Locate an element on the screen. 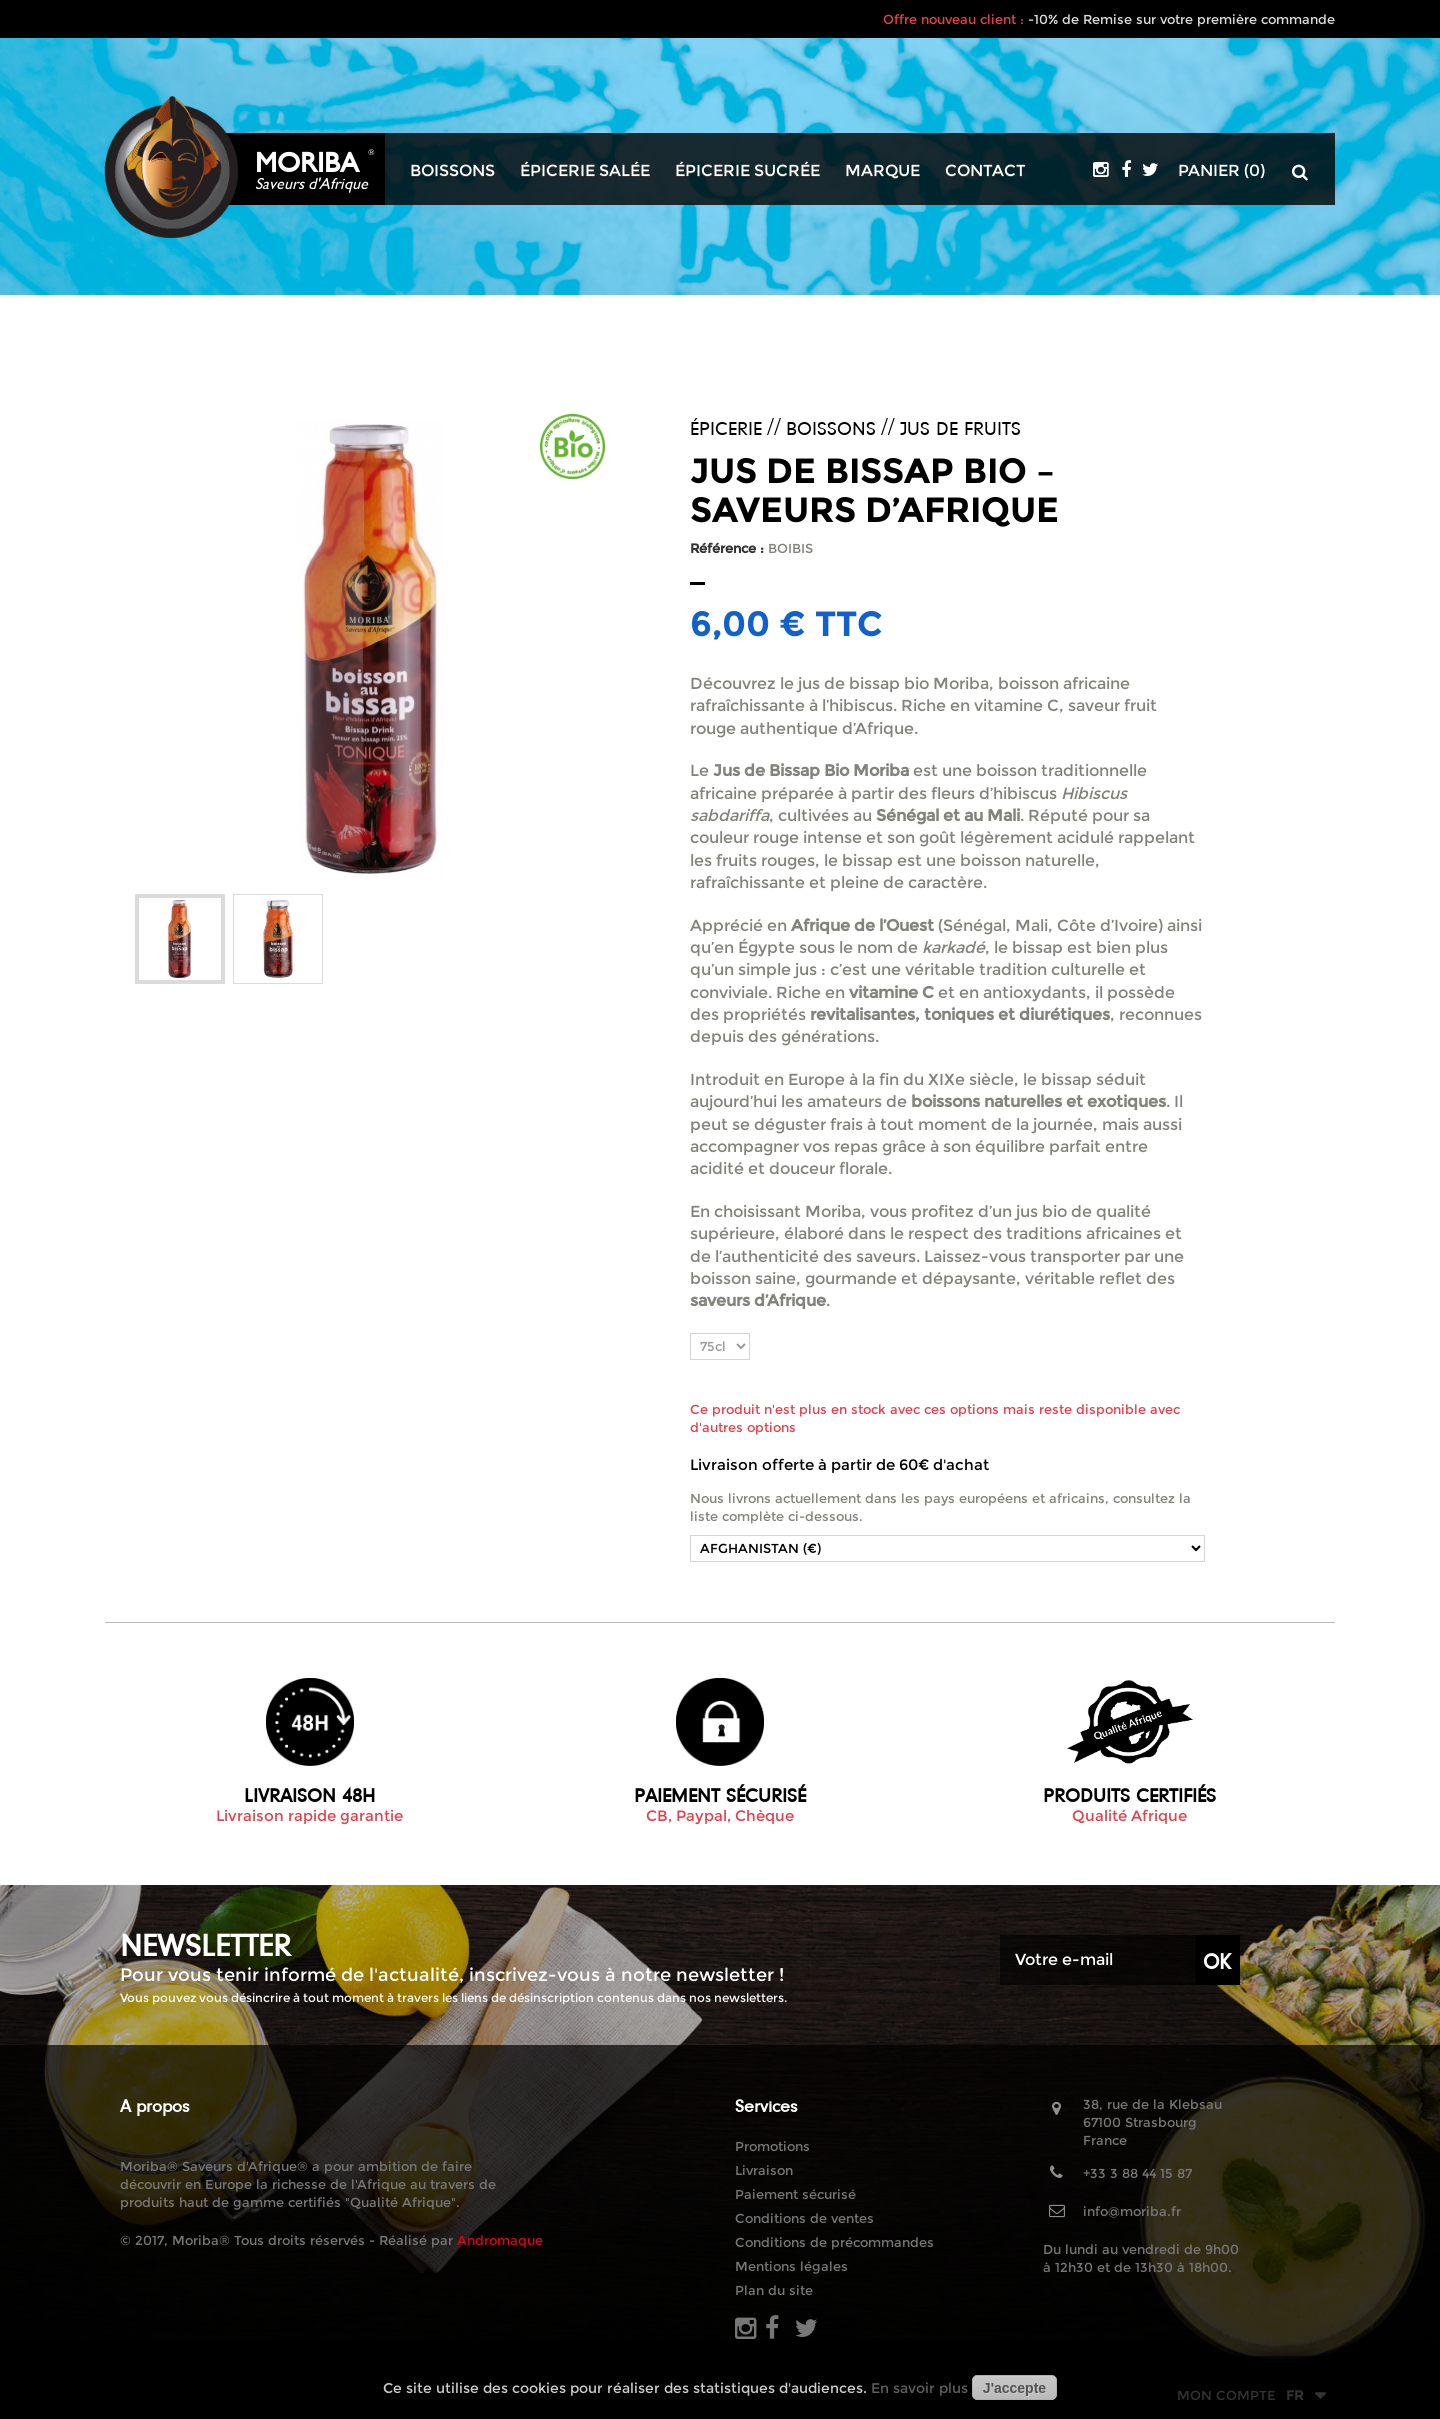 The height and width of the screenshot is (2419, 1440). En savoir plus is located at coordinates (919, 2388).